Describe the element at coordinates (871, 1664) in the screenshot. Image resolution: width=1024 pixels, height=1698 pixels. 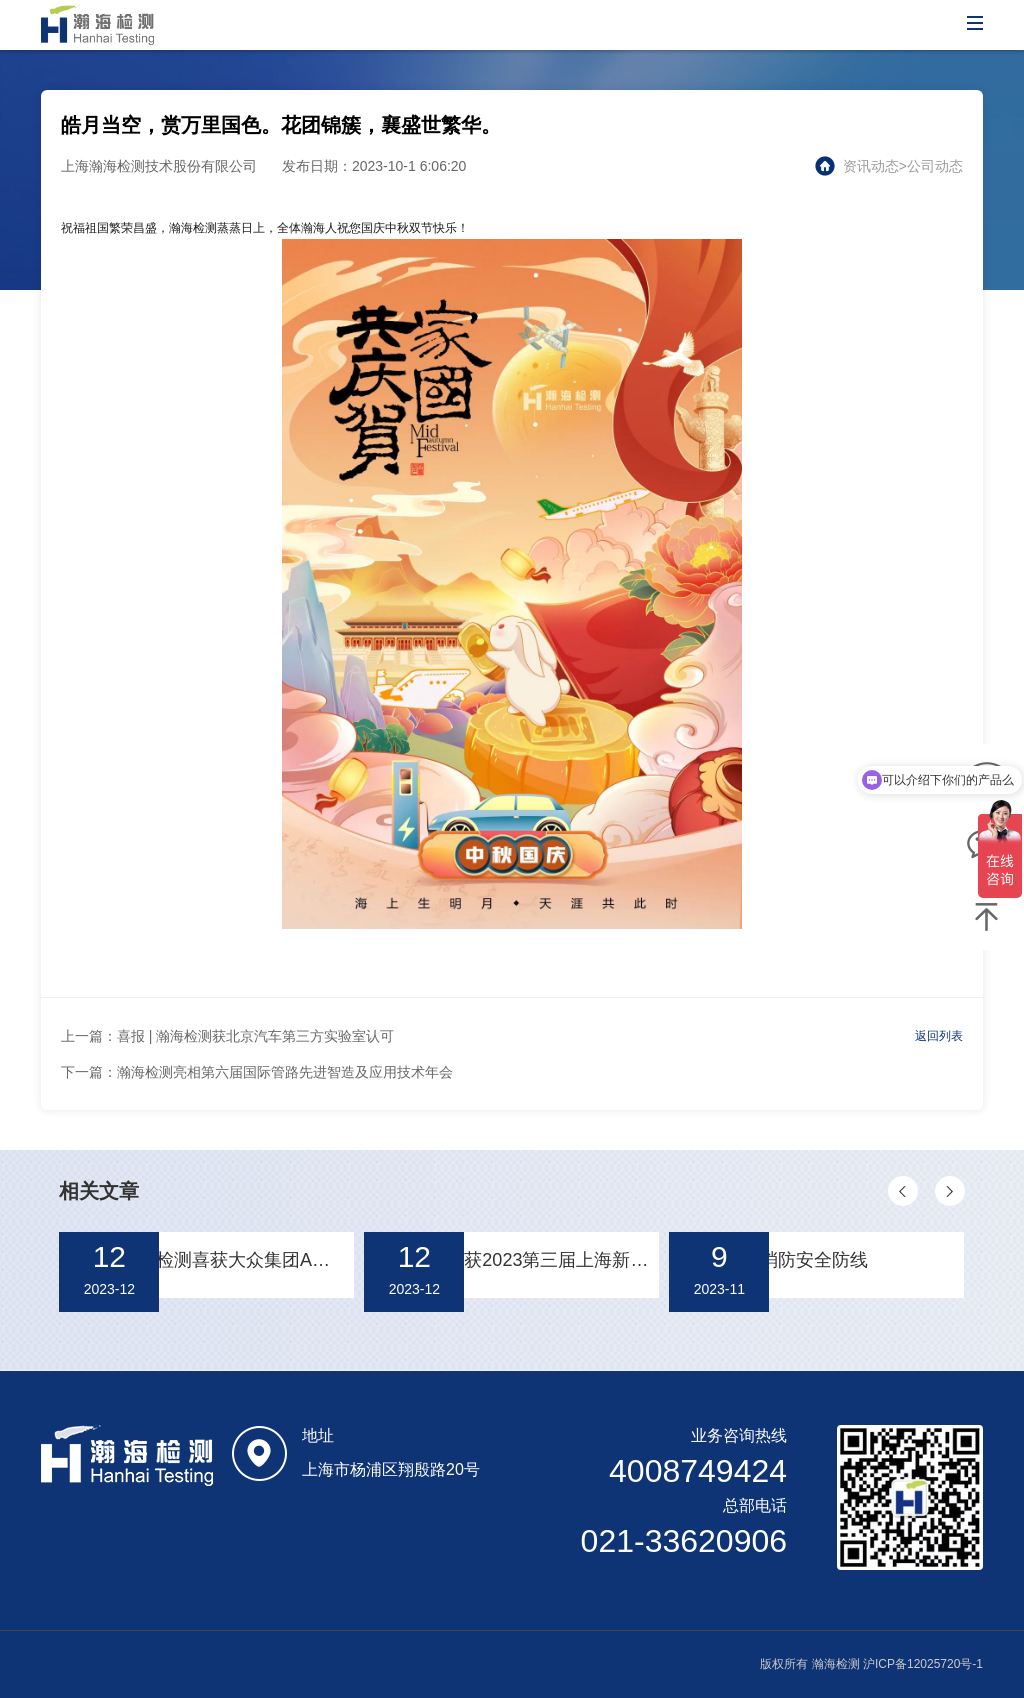
I see `版权所有 瀚海检测 沪ICP备12025720号-1` at that location.